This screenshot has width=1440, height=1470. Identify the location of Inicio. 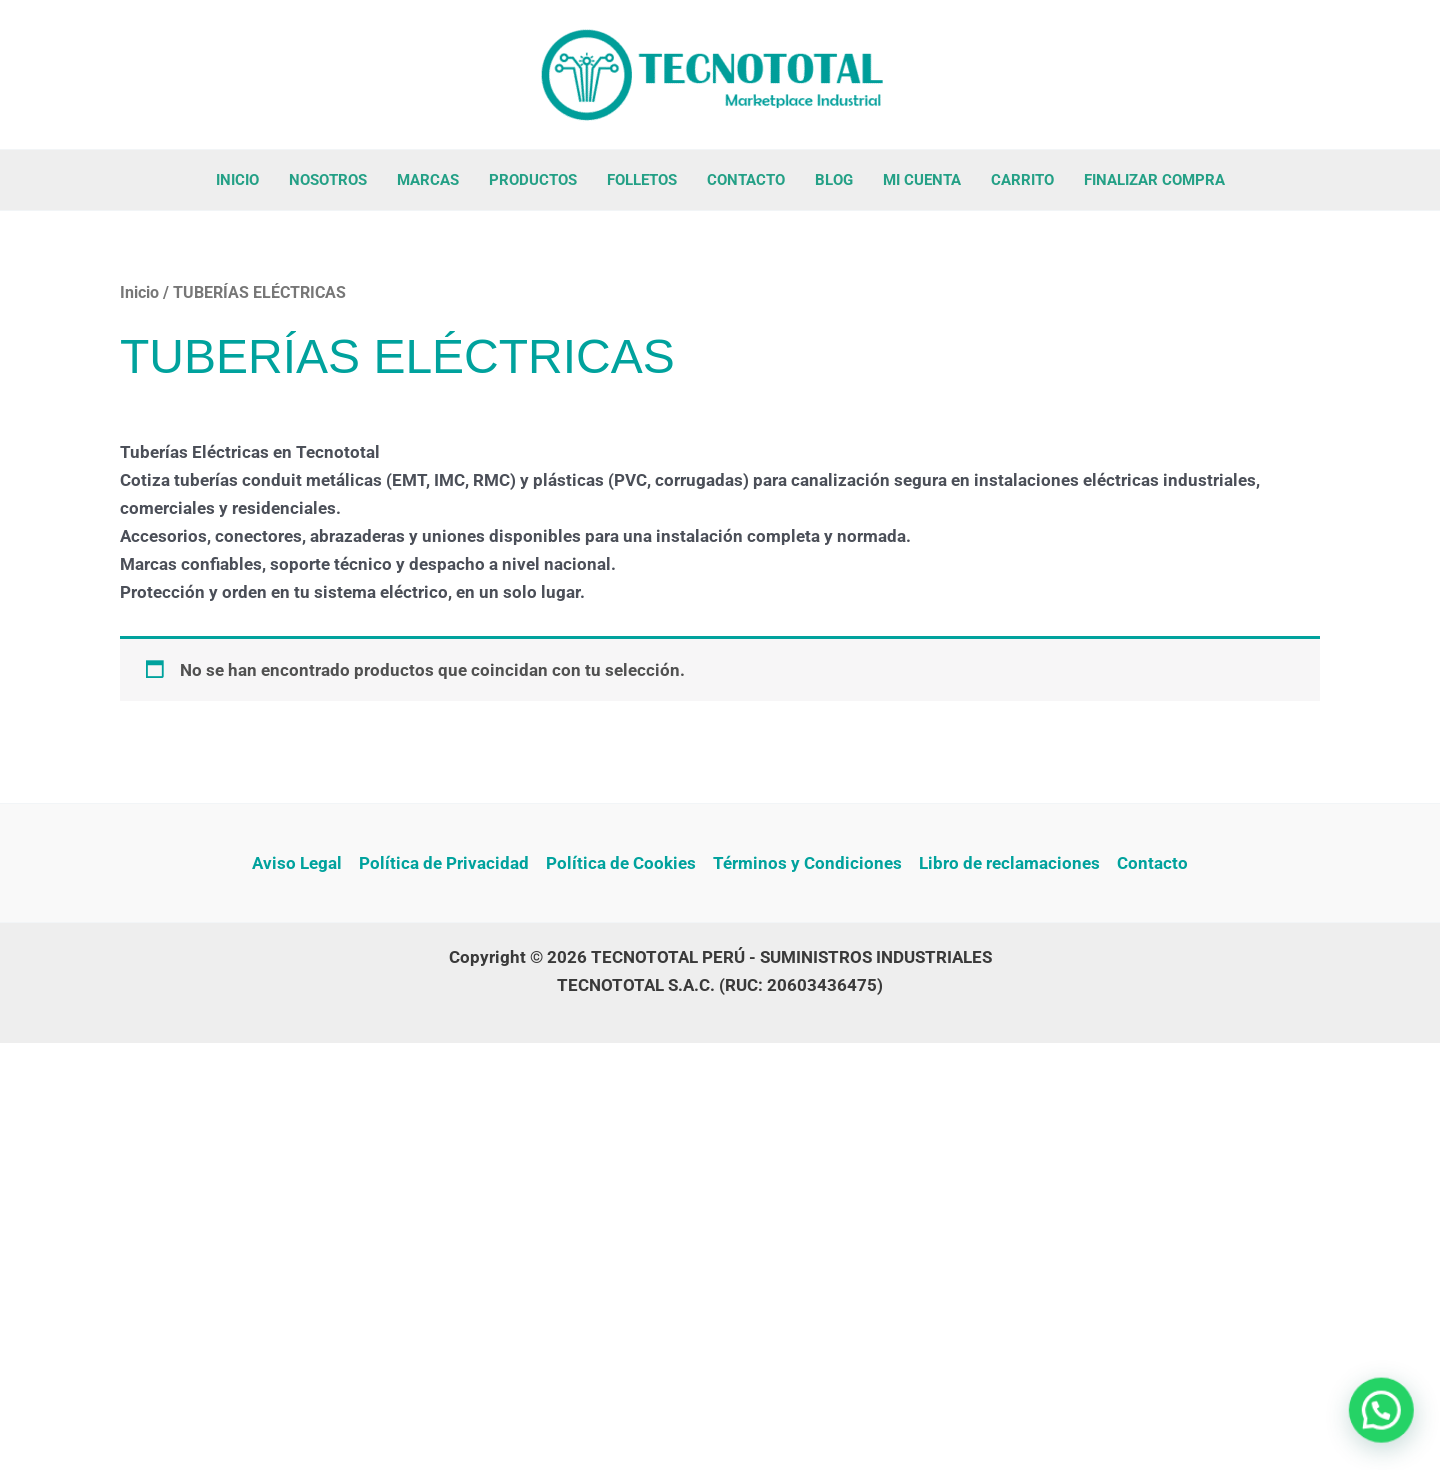
(139, 292).